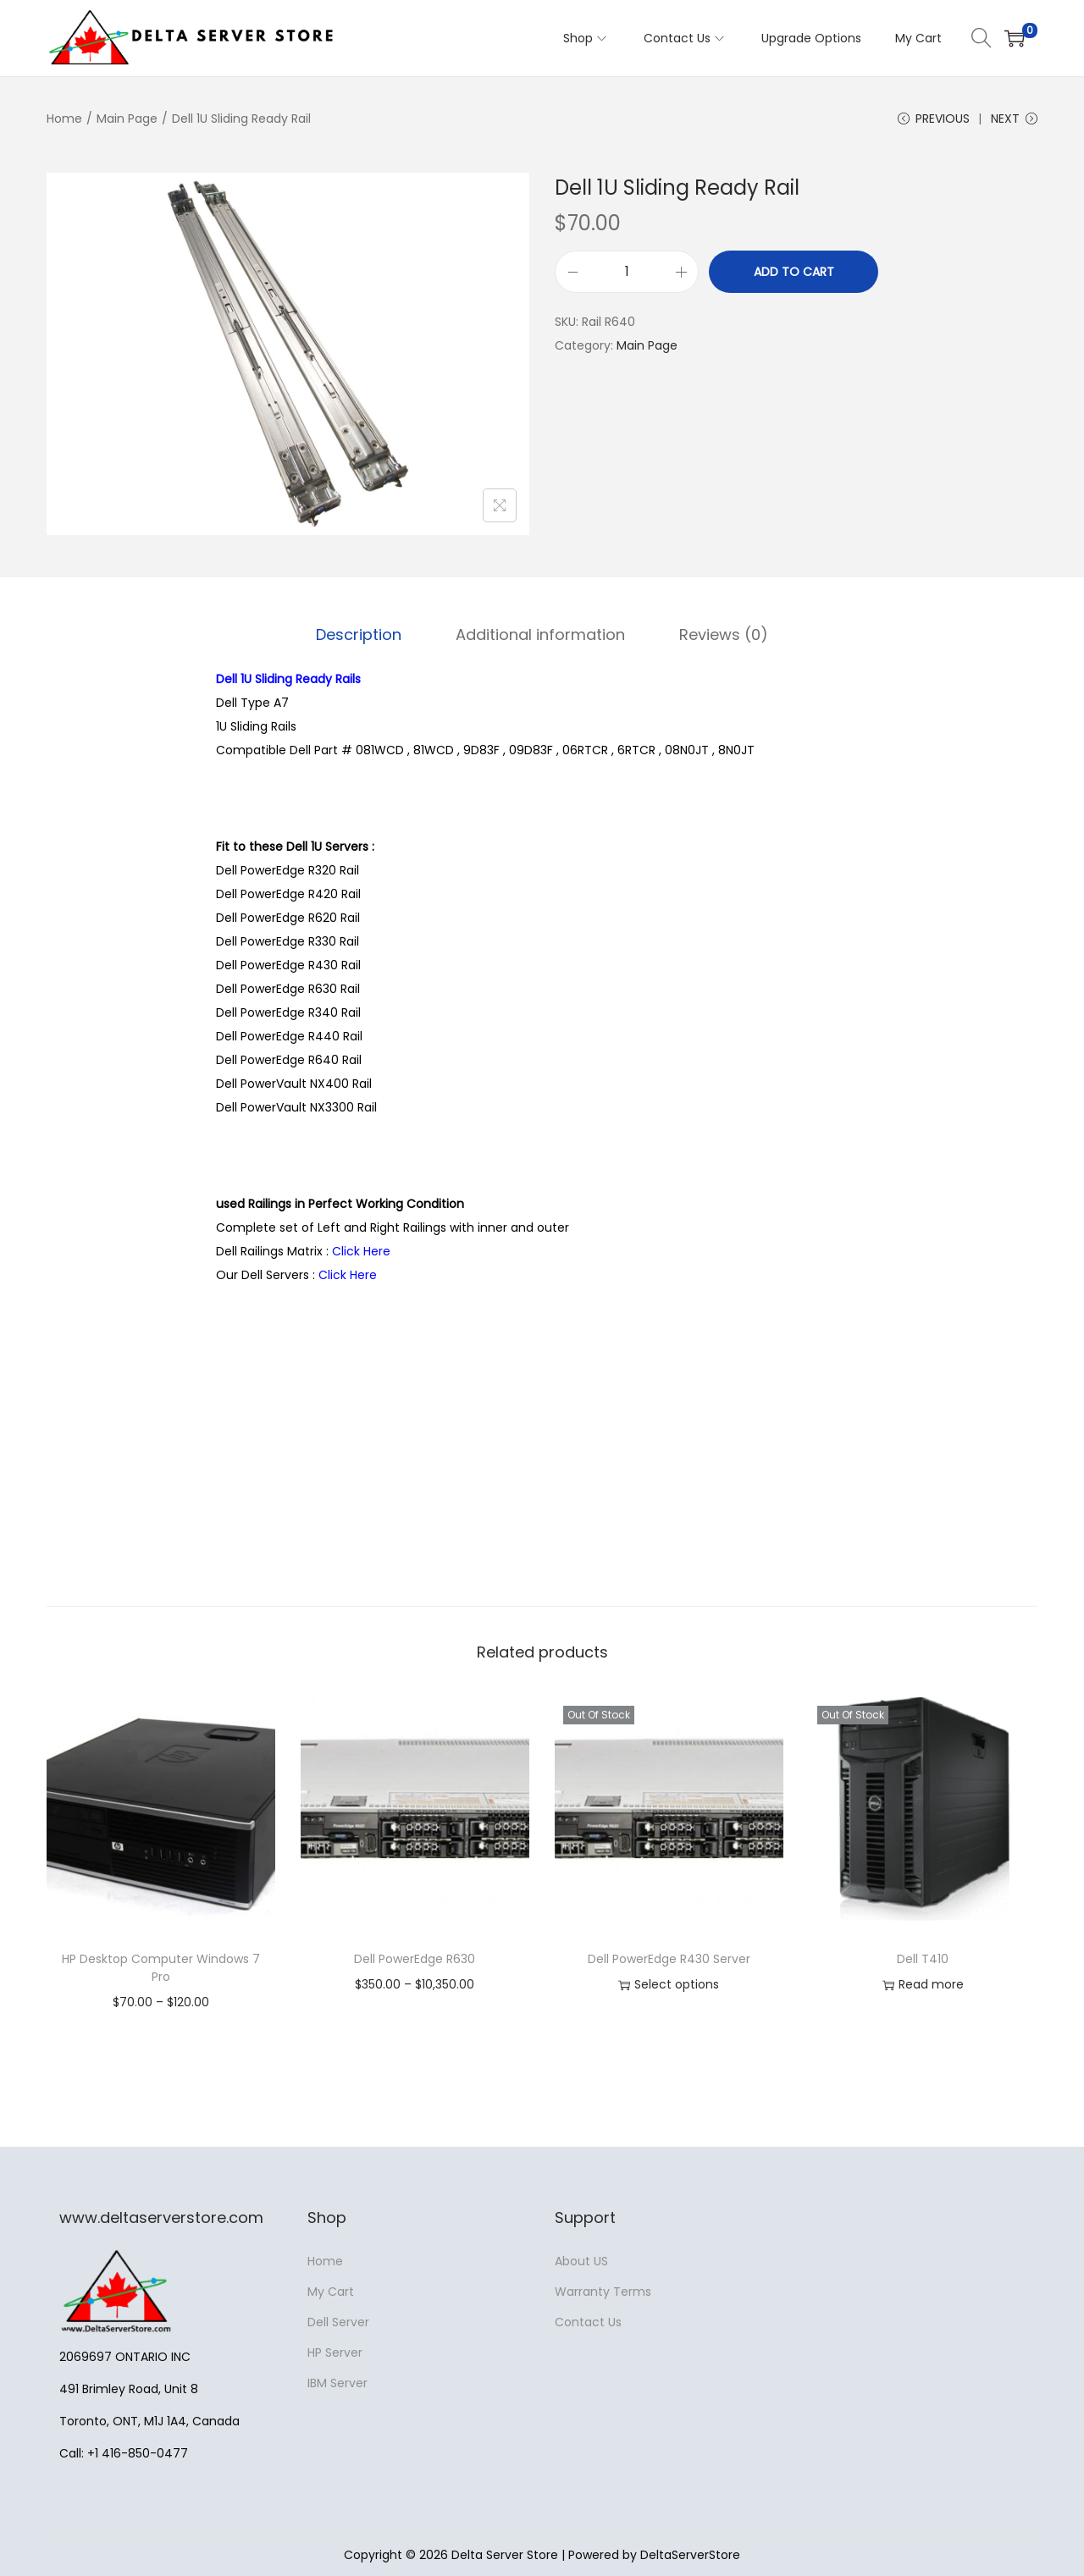 The width and height of the screenshot is (1084, 2576). I want to click on My Cart, so click(330, 2291).